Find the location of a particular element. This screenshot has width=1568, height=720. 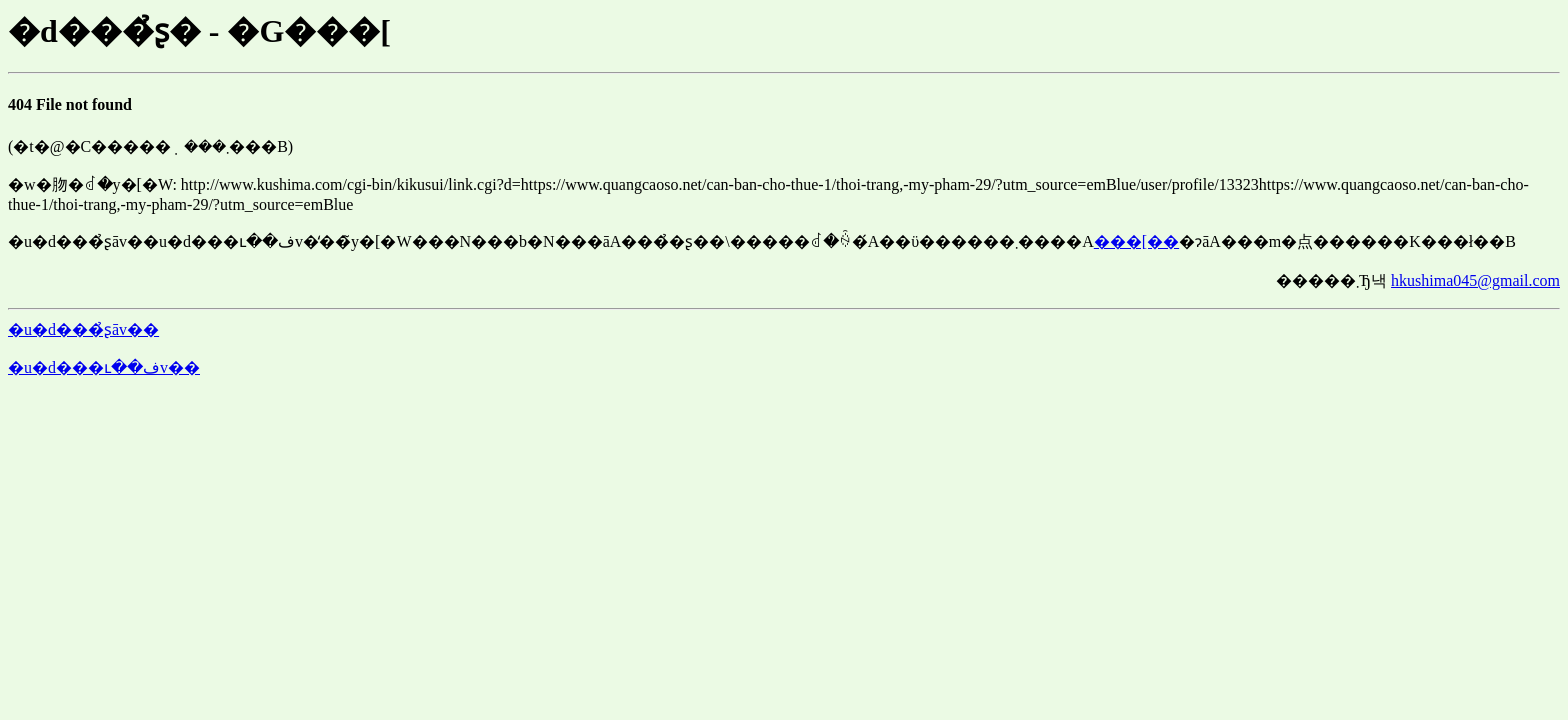

hkushima045@gmail.com is located at coordinates (1475, 280).